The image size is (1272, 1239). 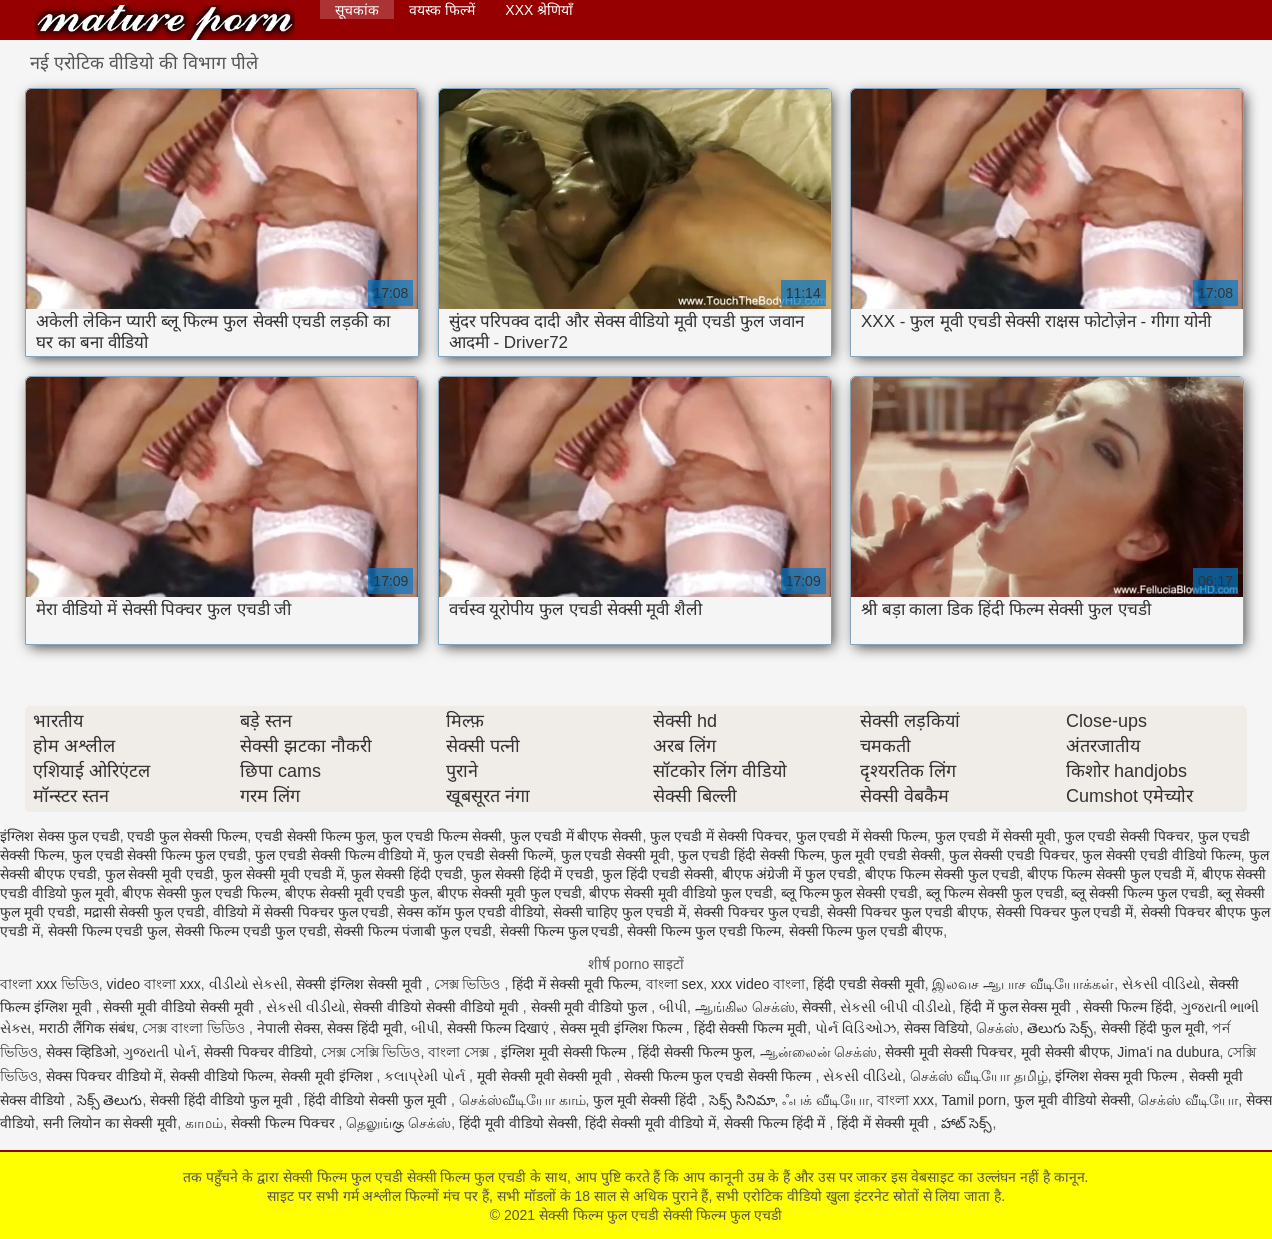 What do you see at coordinates (159, 855) in the screenshot?
I see `फुल एचडी सेक्सी फिल्म फुल एचडी` at bounding box center [159, 855].